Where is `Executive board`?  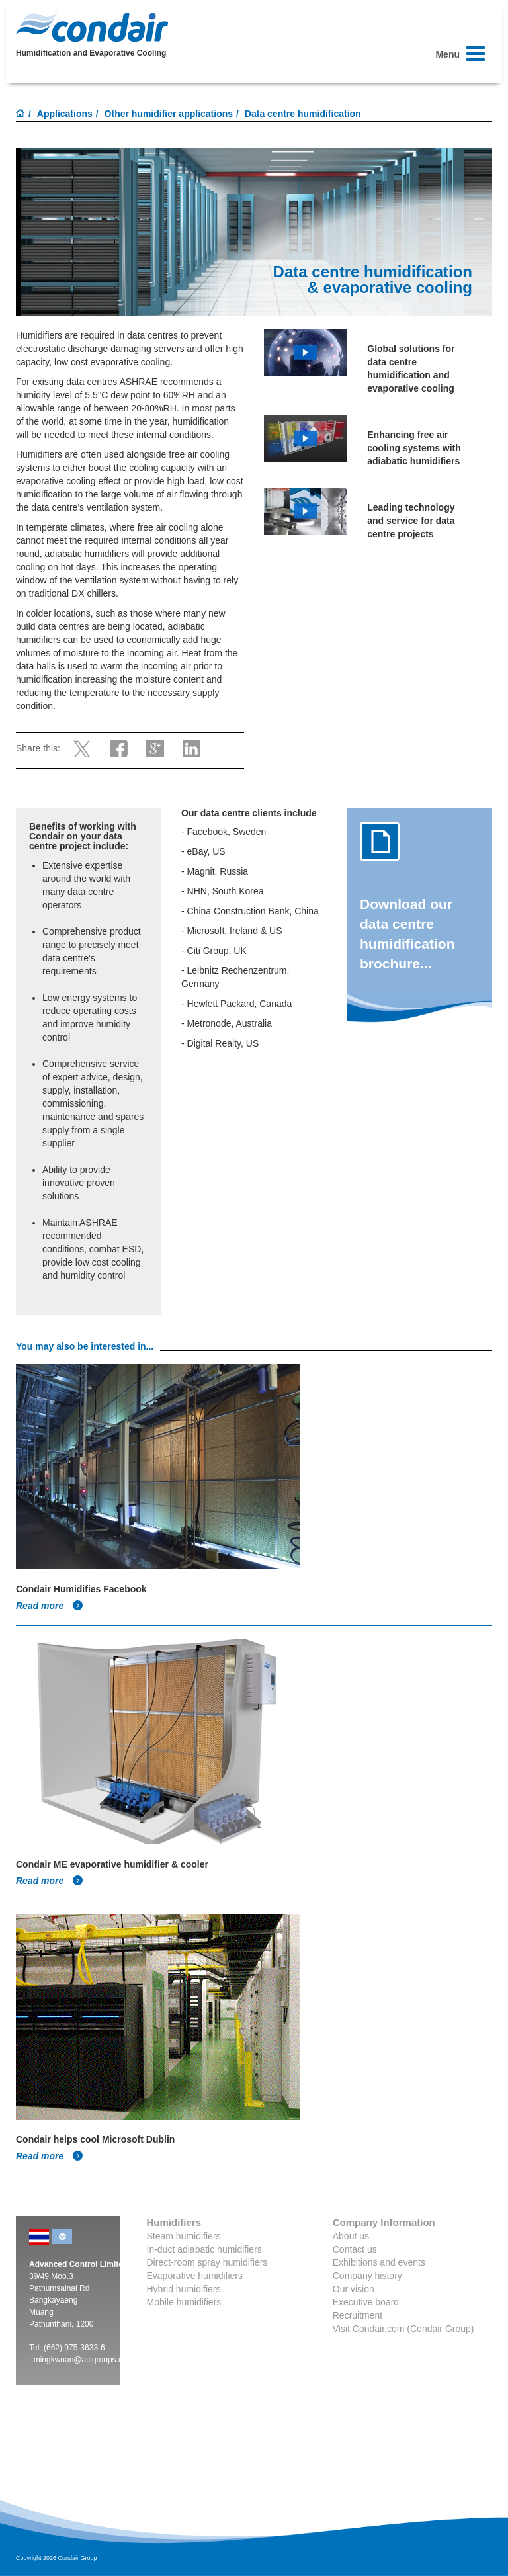 Executive board is located at coordinates (366, 2302).